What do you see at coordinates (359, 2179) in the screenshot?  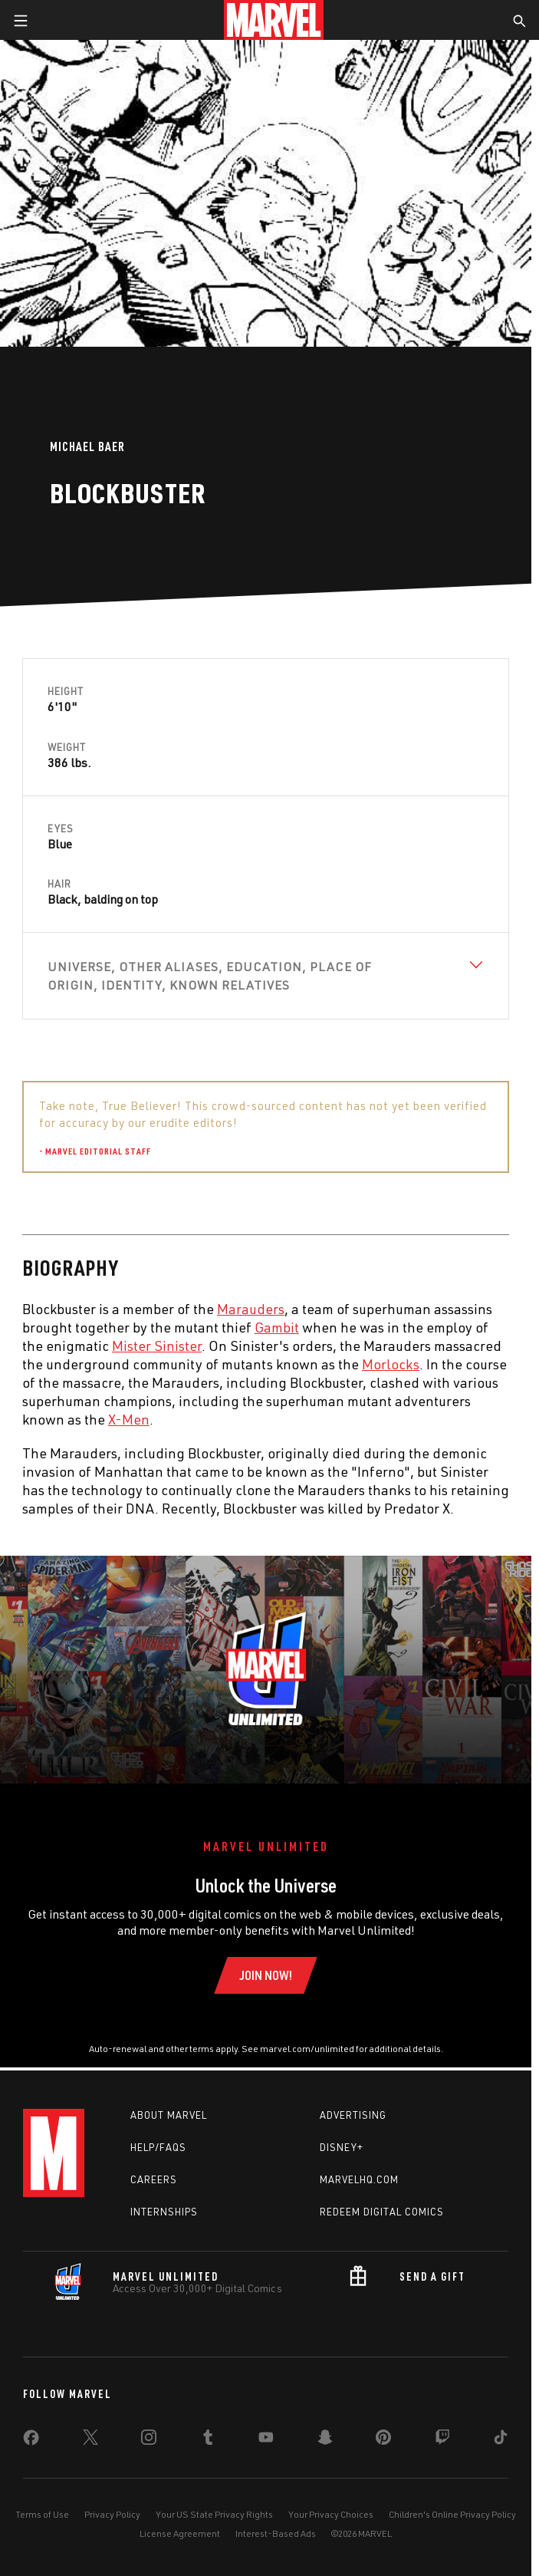 I see `Marvelhq.com` at bounding box center [359, 2179].